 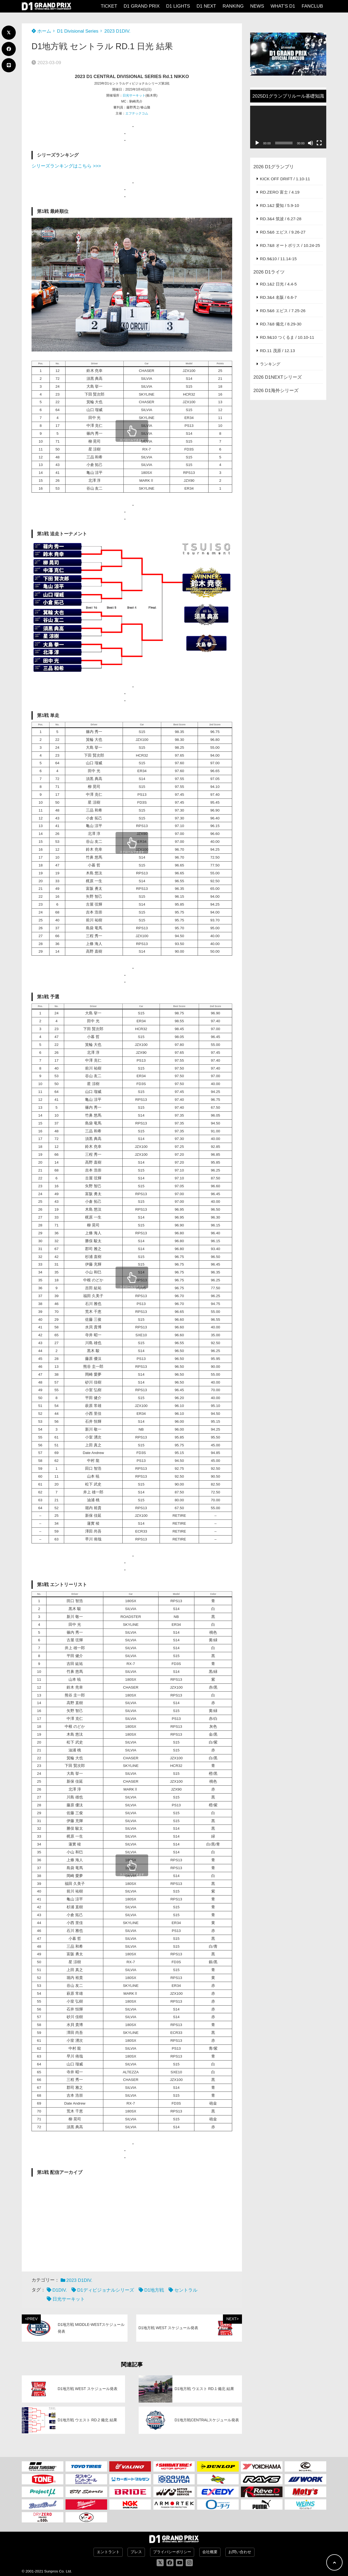 I want to click on RD.5&6 エビス / 9.26-27, so click(x=282, y=232).